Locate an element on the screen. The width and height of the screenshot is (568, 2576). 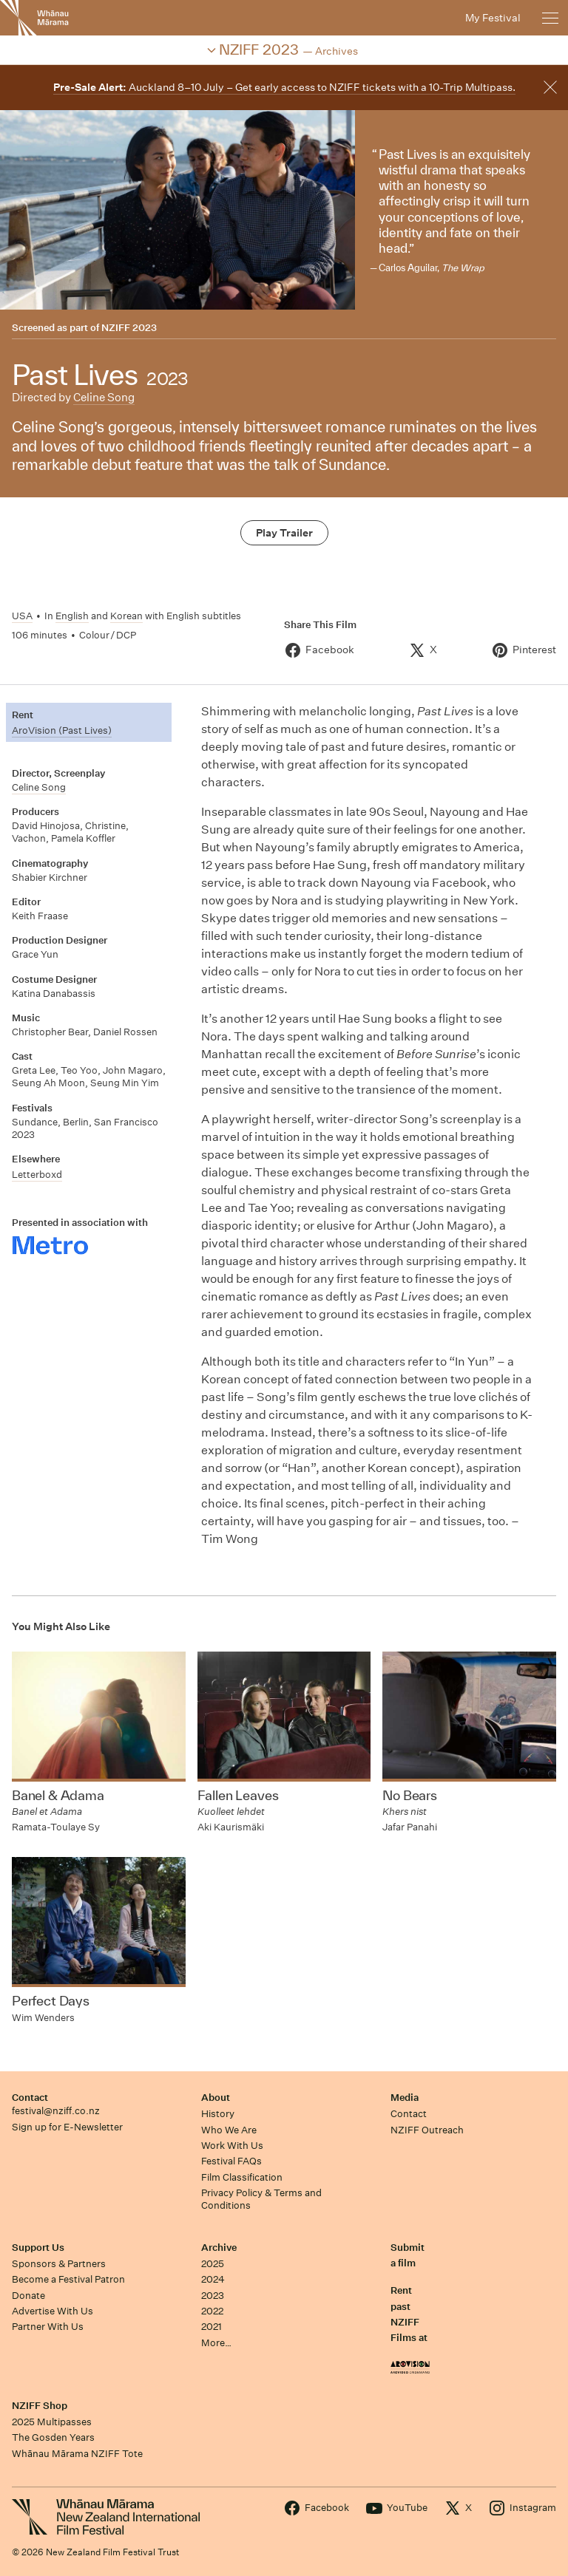
2025 is located at coordinates (212, 2264).